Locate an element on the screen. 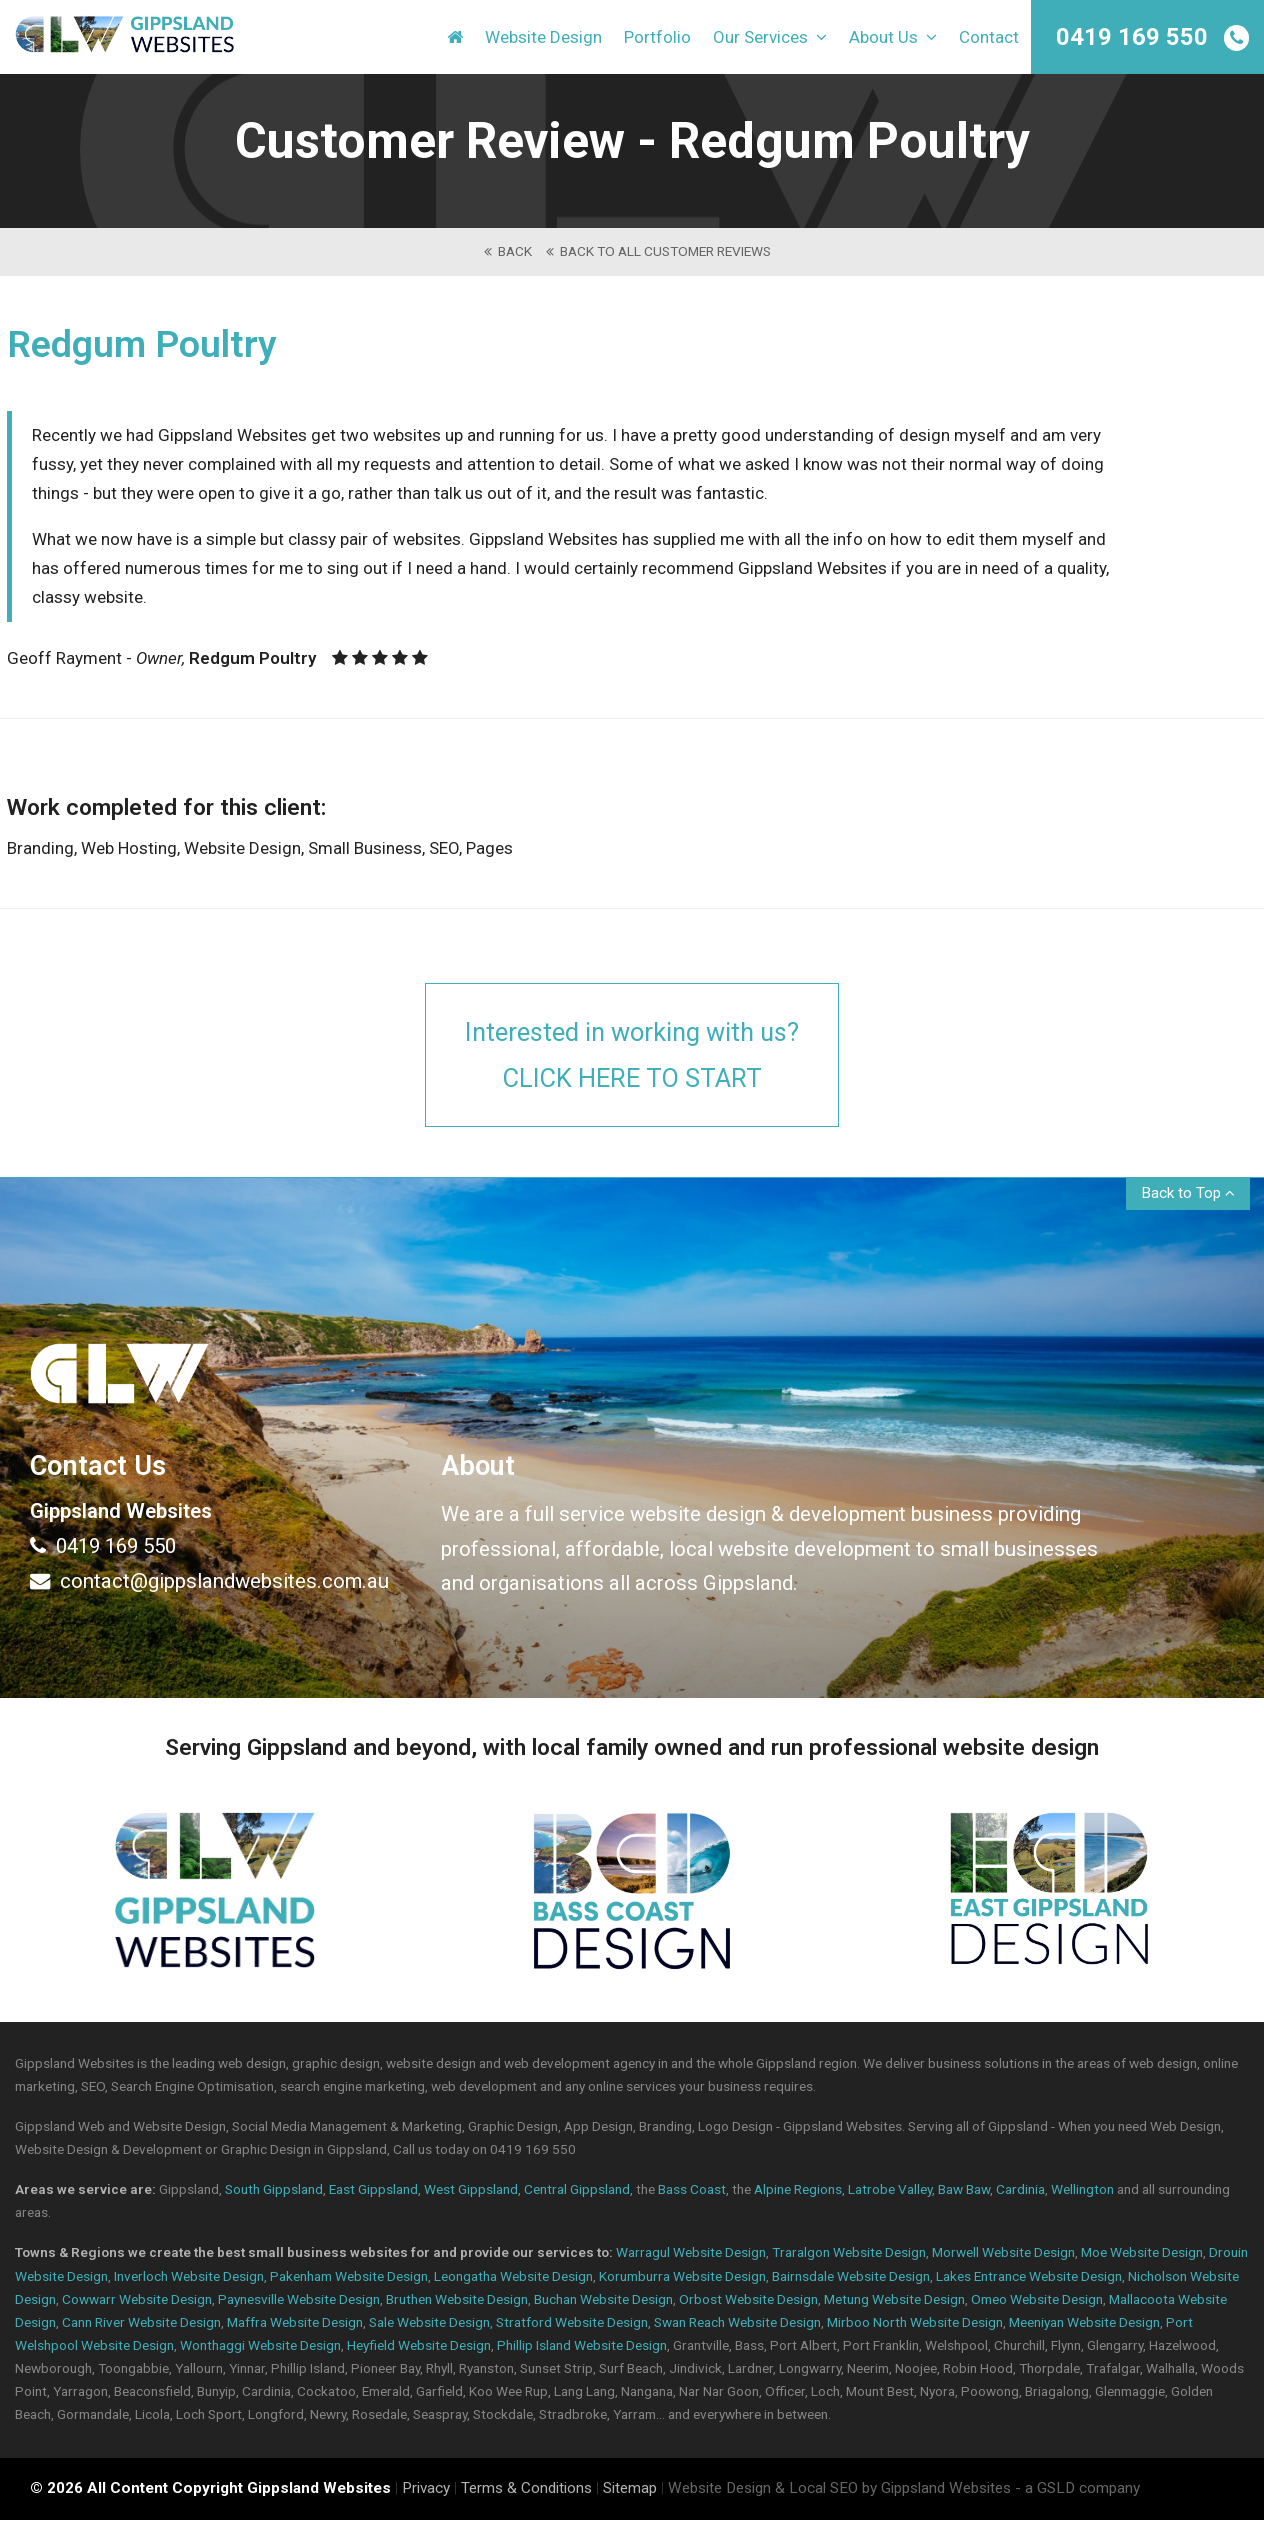  About Us [button] is located at coordinates (893, 40).